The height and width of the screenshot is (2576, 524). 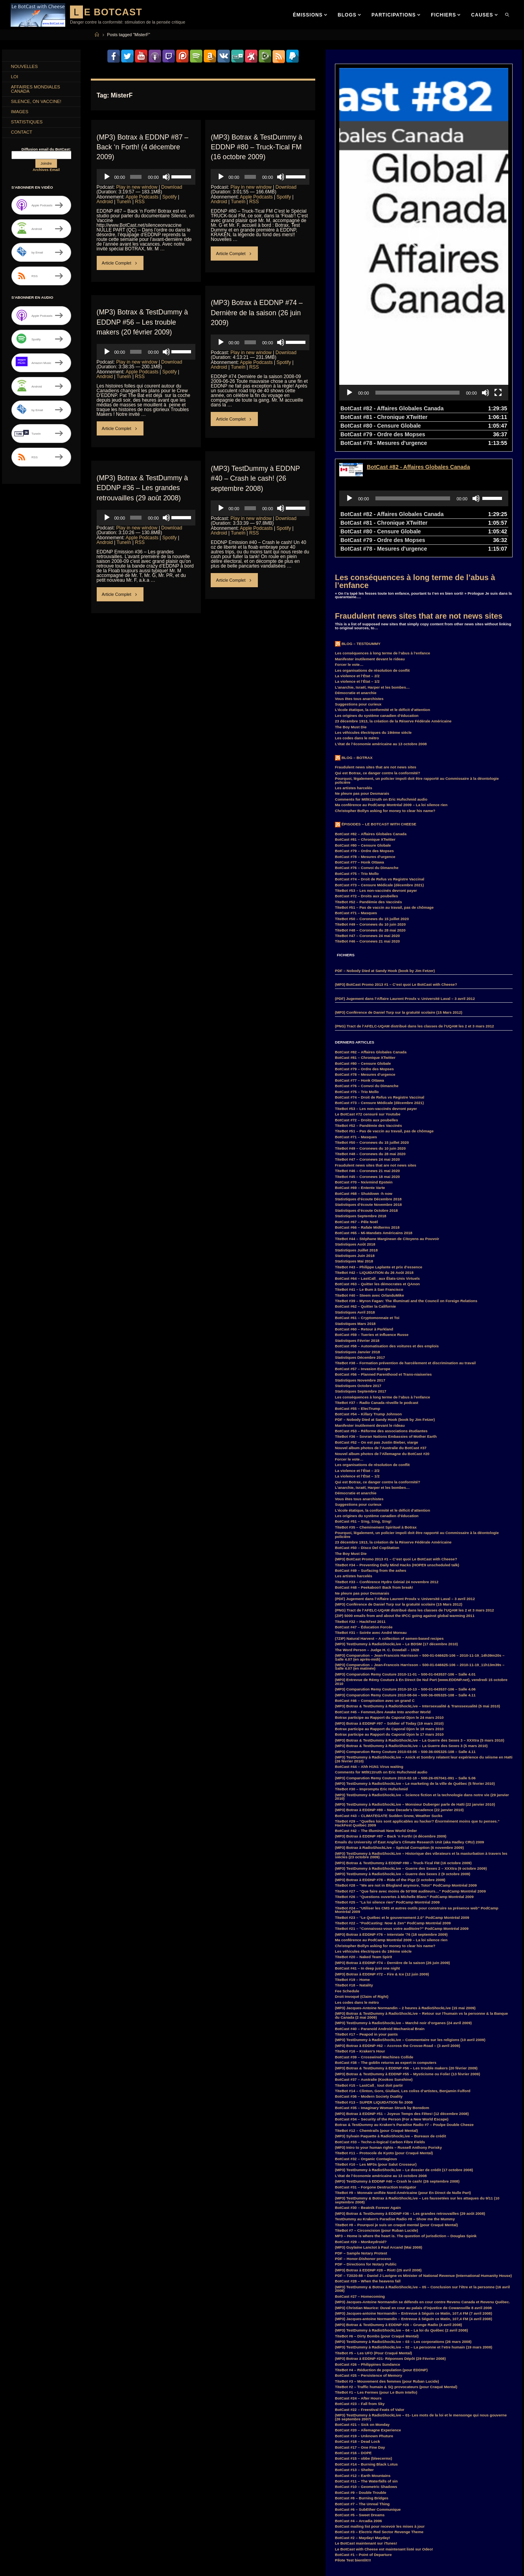 I want to click on BotCast #38 – The goblin returns as expert in computers, so click(x=385, y=1951).